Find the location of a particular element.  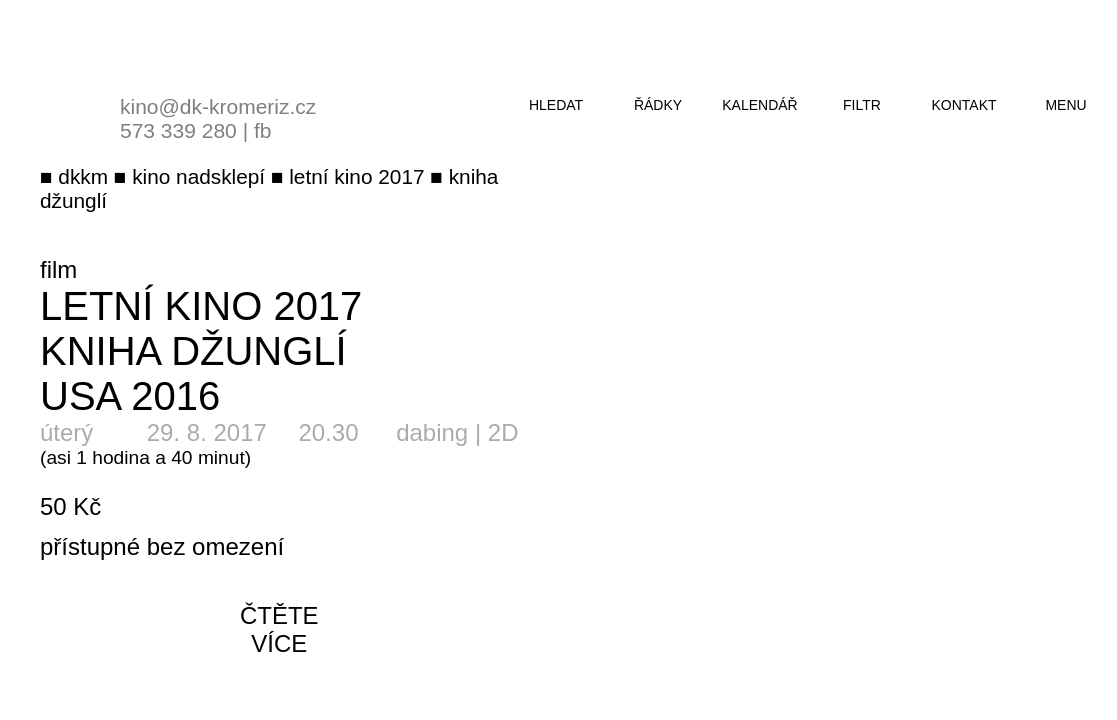

filtr is located at coordinates (862, 105).